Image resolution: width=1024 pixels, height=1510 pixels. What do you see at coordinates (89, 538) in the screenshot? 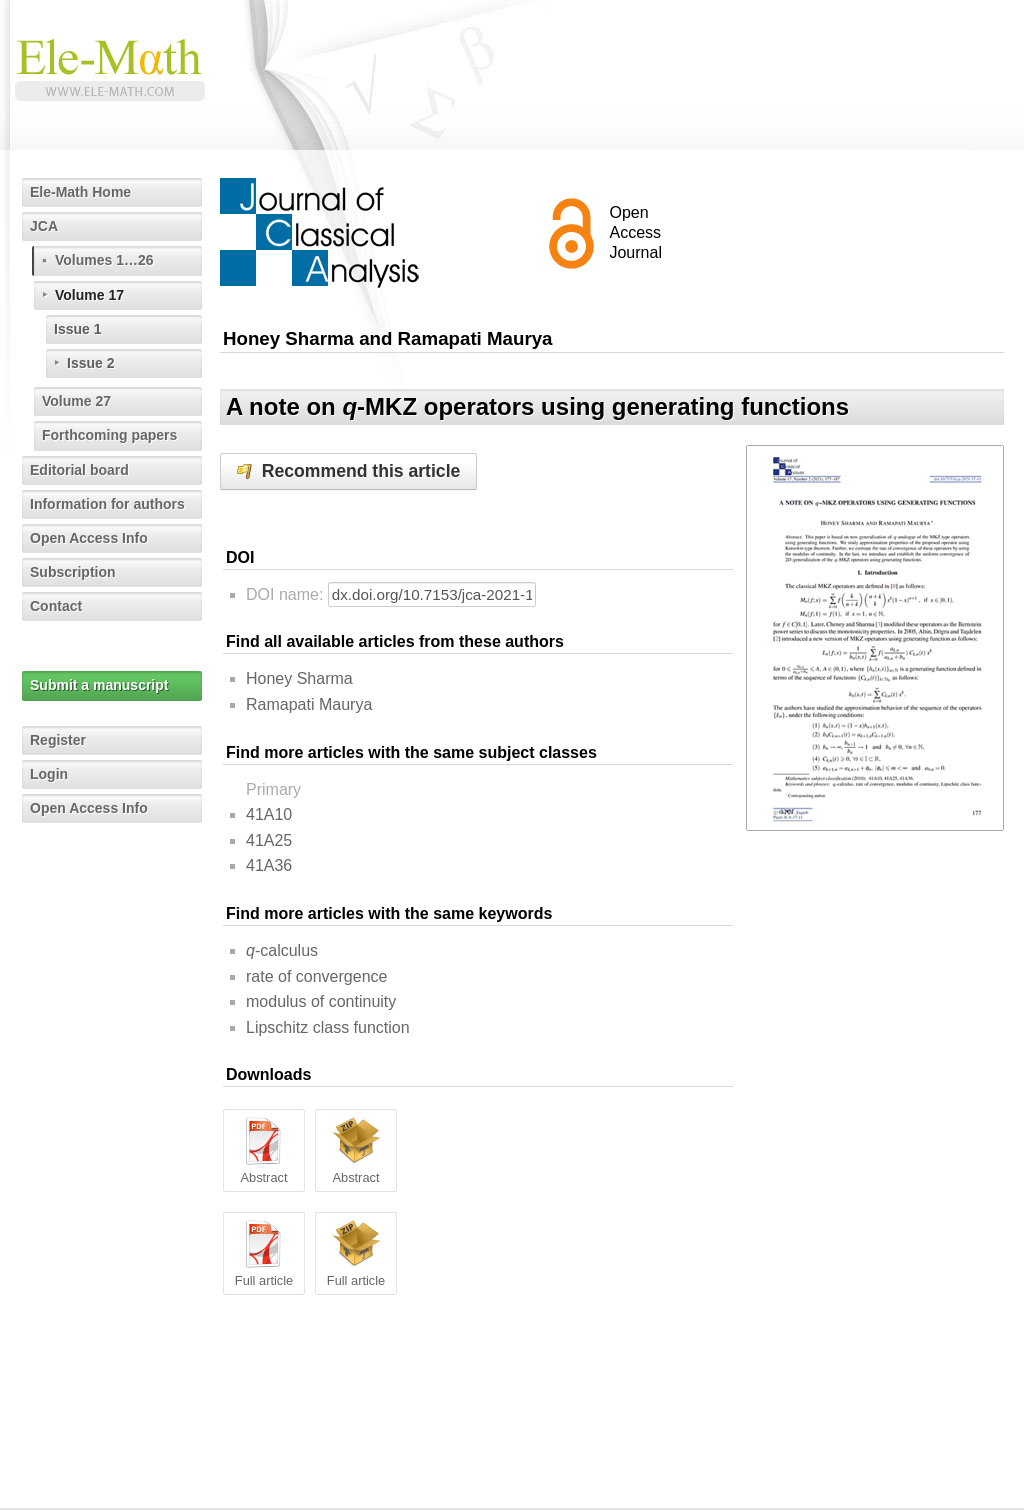
I see `Open Access Info` at bounding box center [89, 538].